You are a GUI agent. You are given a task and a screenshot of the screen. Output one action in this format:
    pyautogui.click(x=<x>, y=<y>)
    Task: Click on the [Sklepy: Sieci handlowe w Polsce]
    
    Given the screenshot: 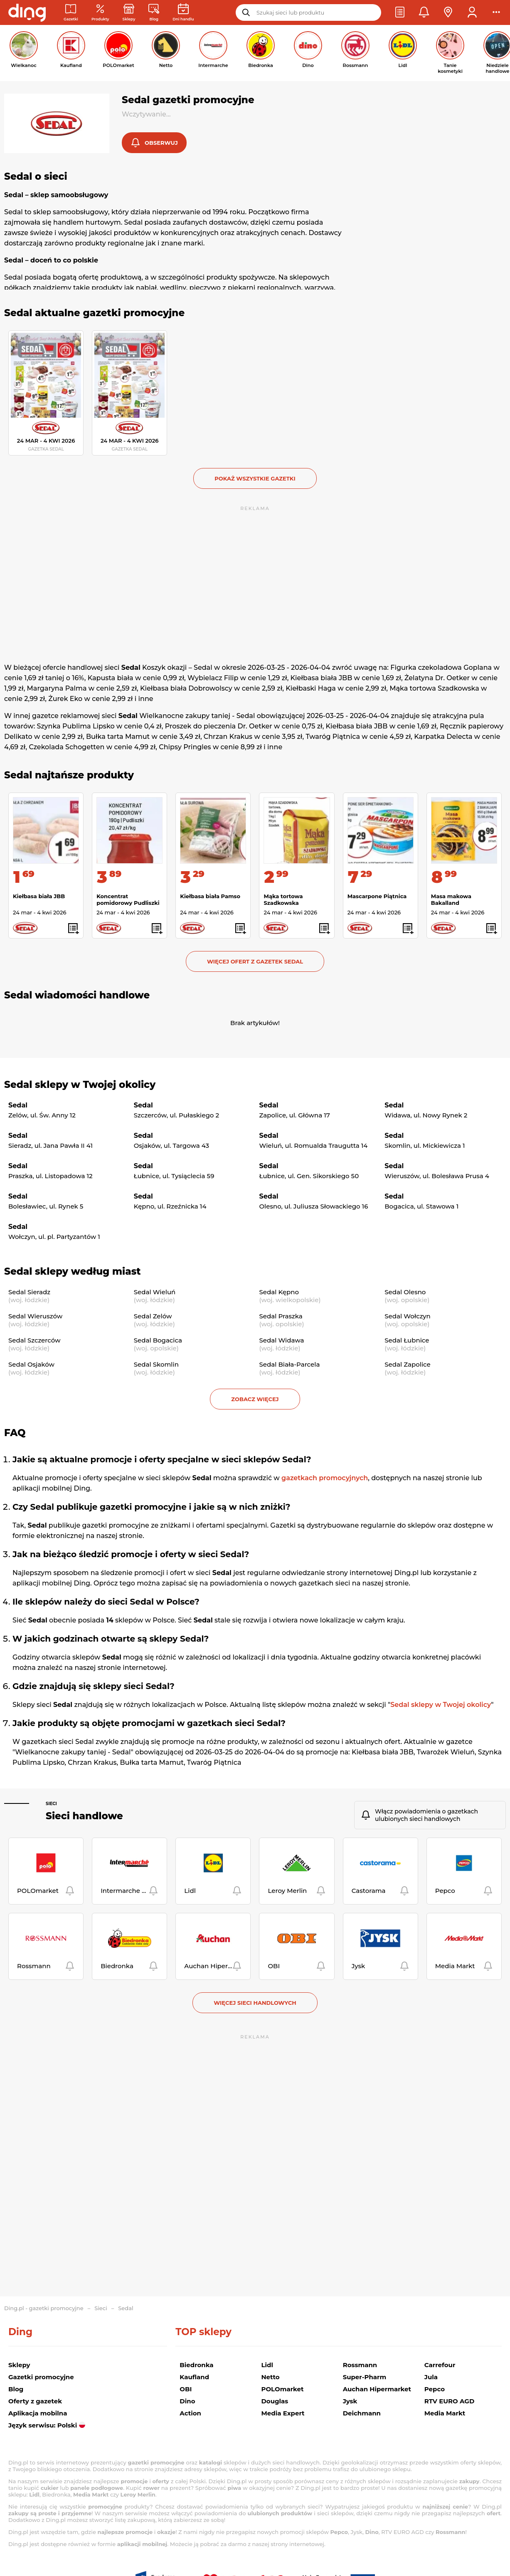 What is the action you would take?
    pyautogui.click(x=129, y=12)
    